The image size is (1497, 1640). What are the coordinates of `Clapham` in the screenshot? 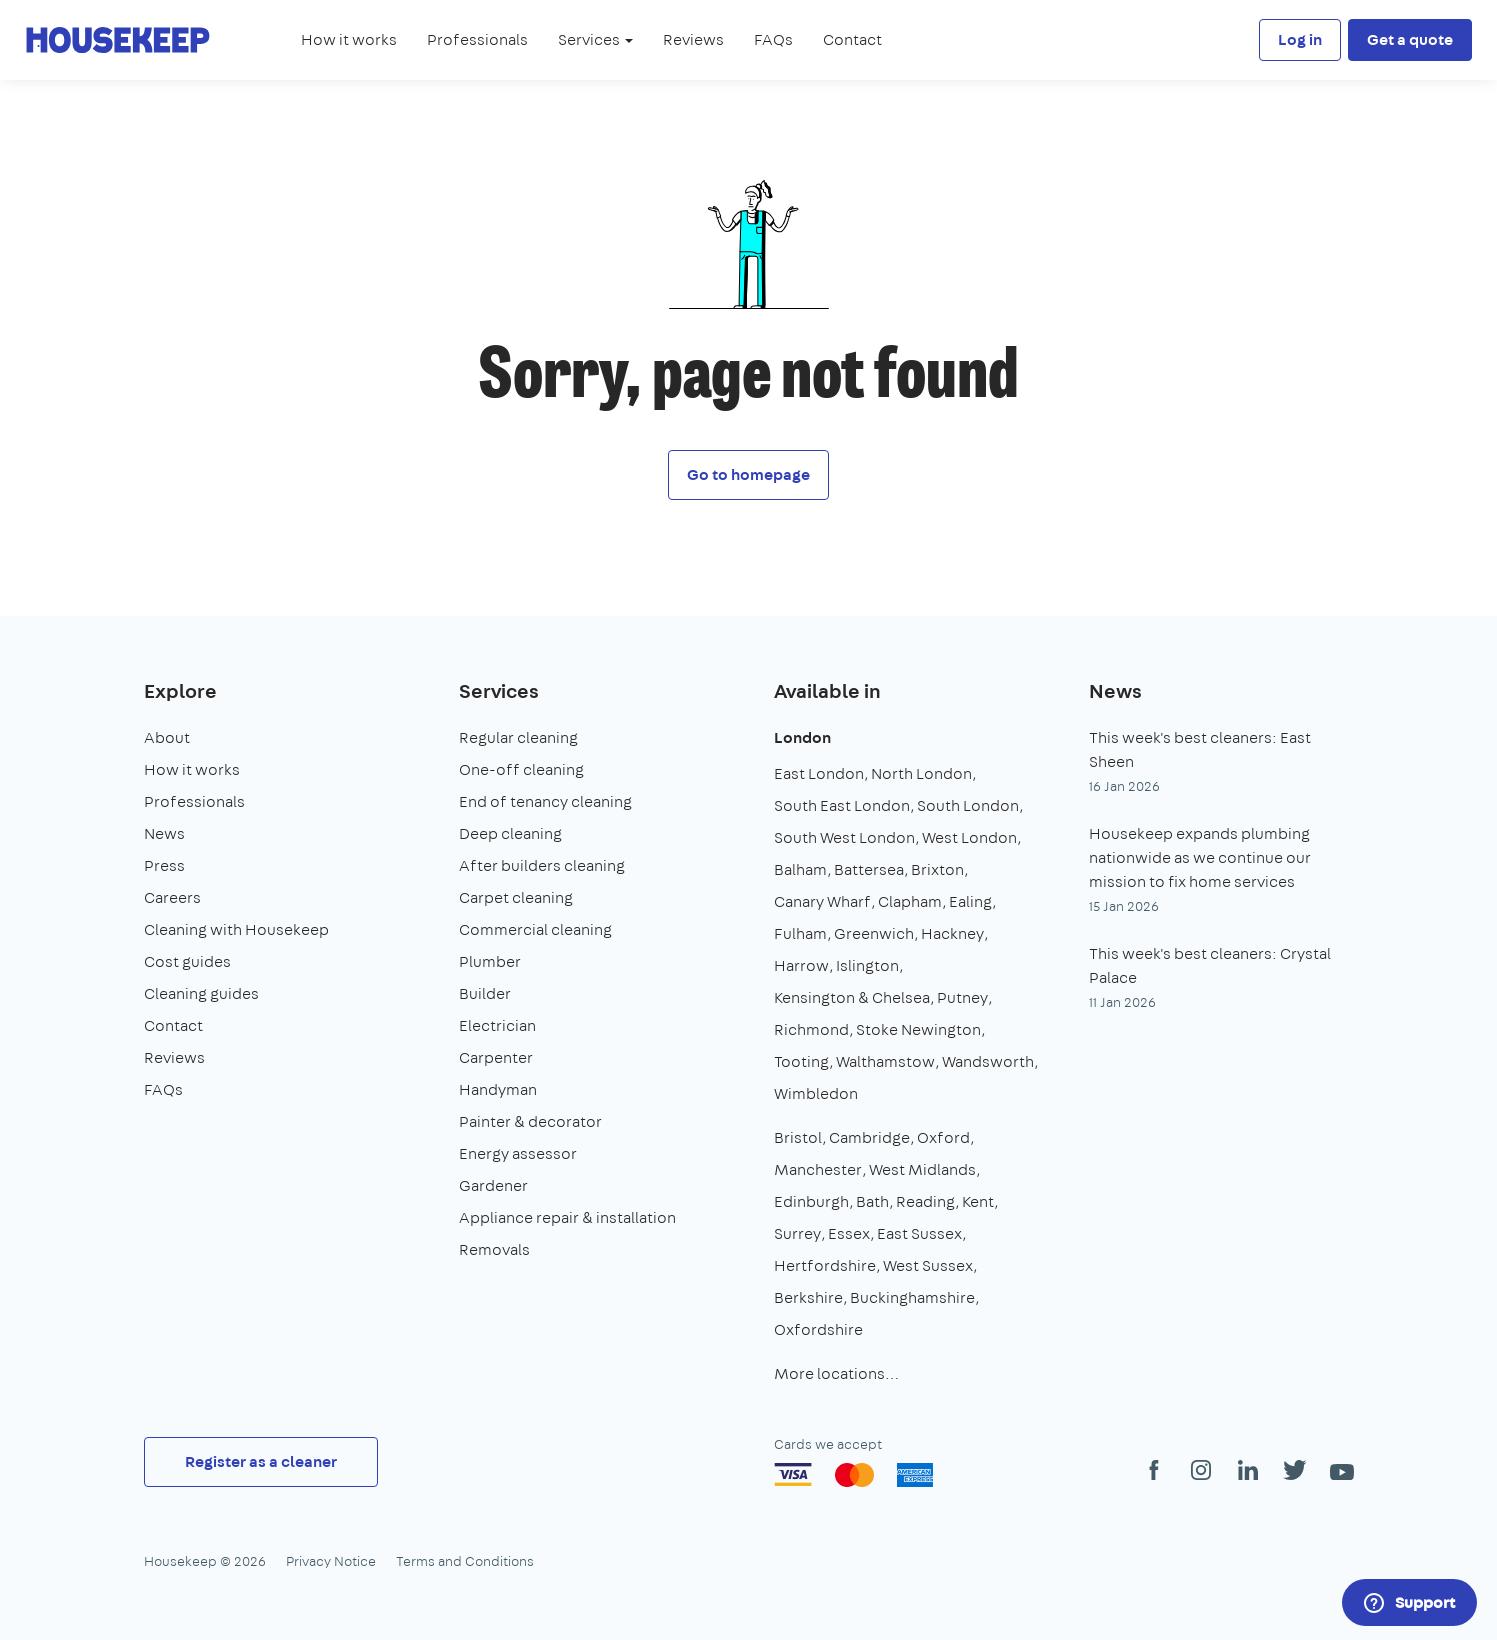 It's located at (910, 901).